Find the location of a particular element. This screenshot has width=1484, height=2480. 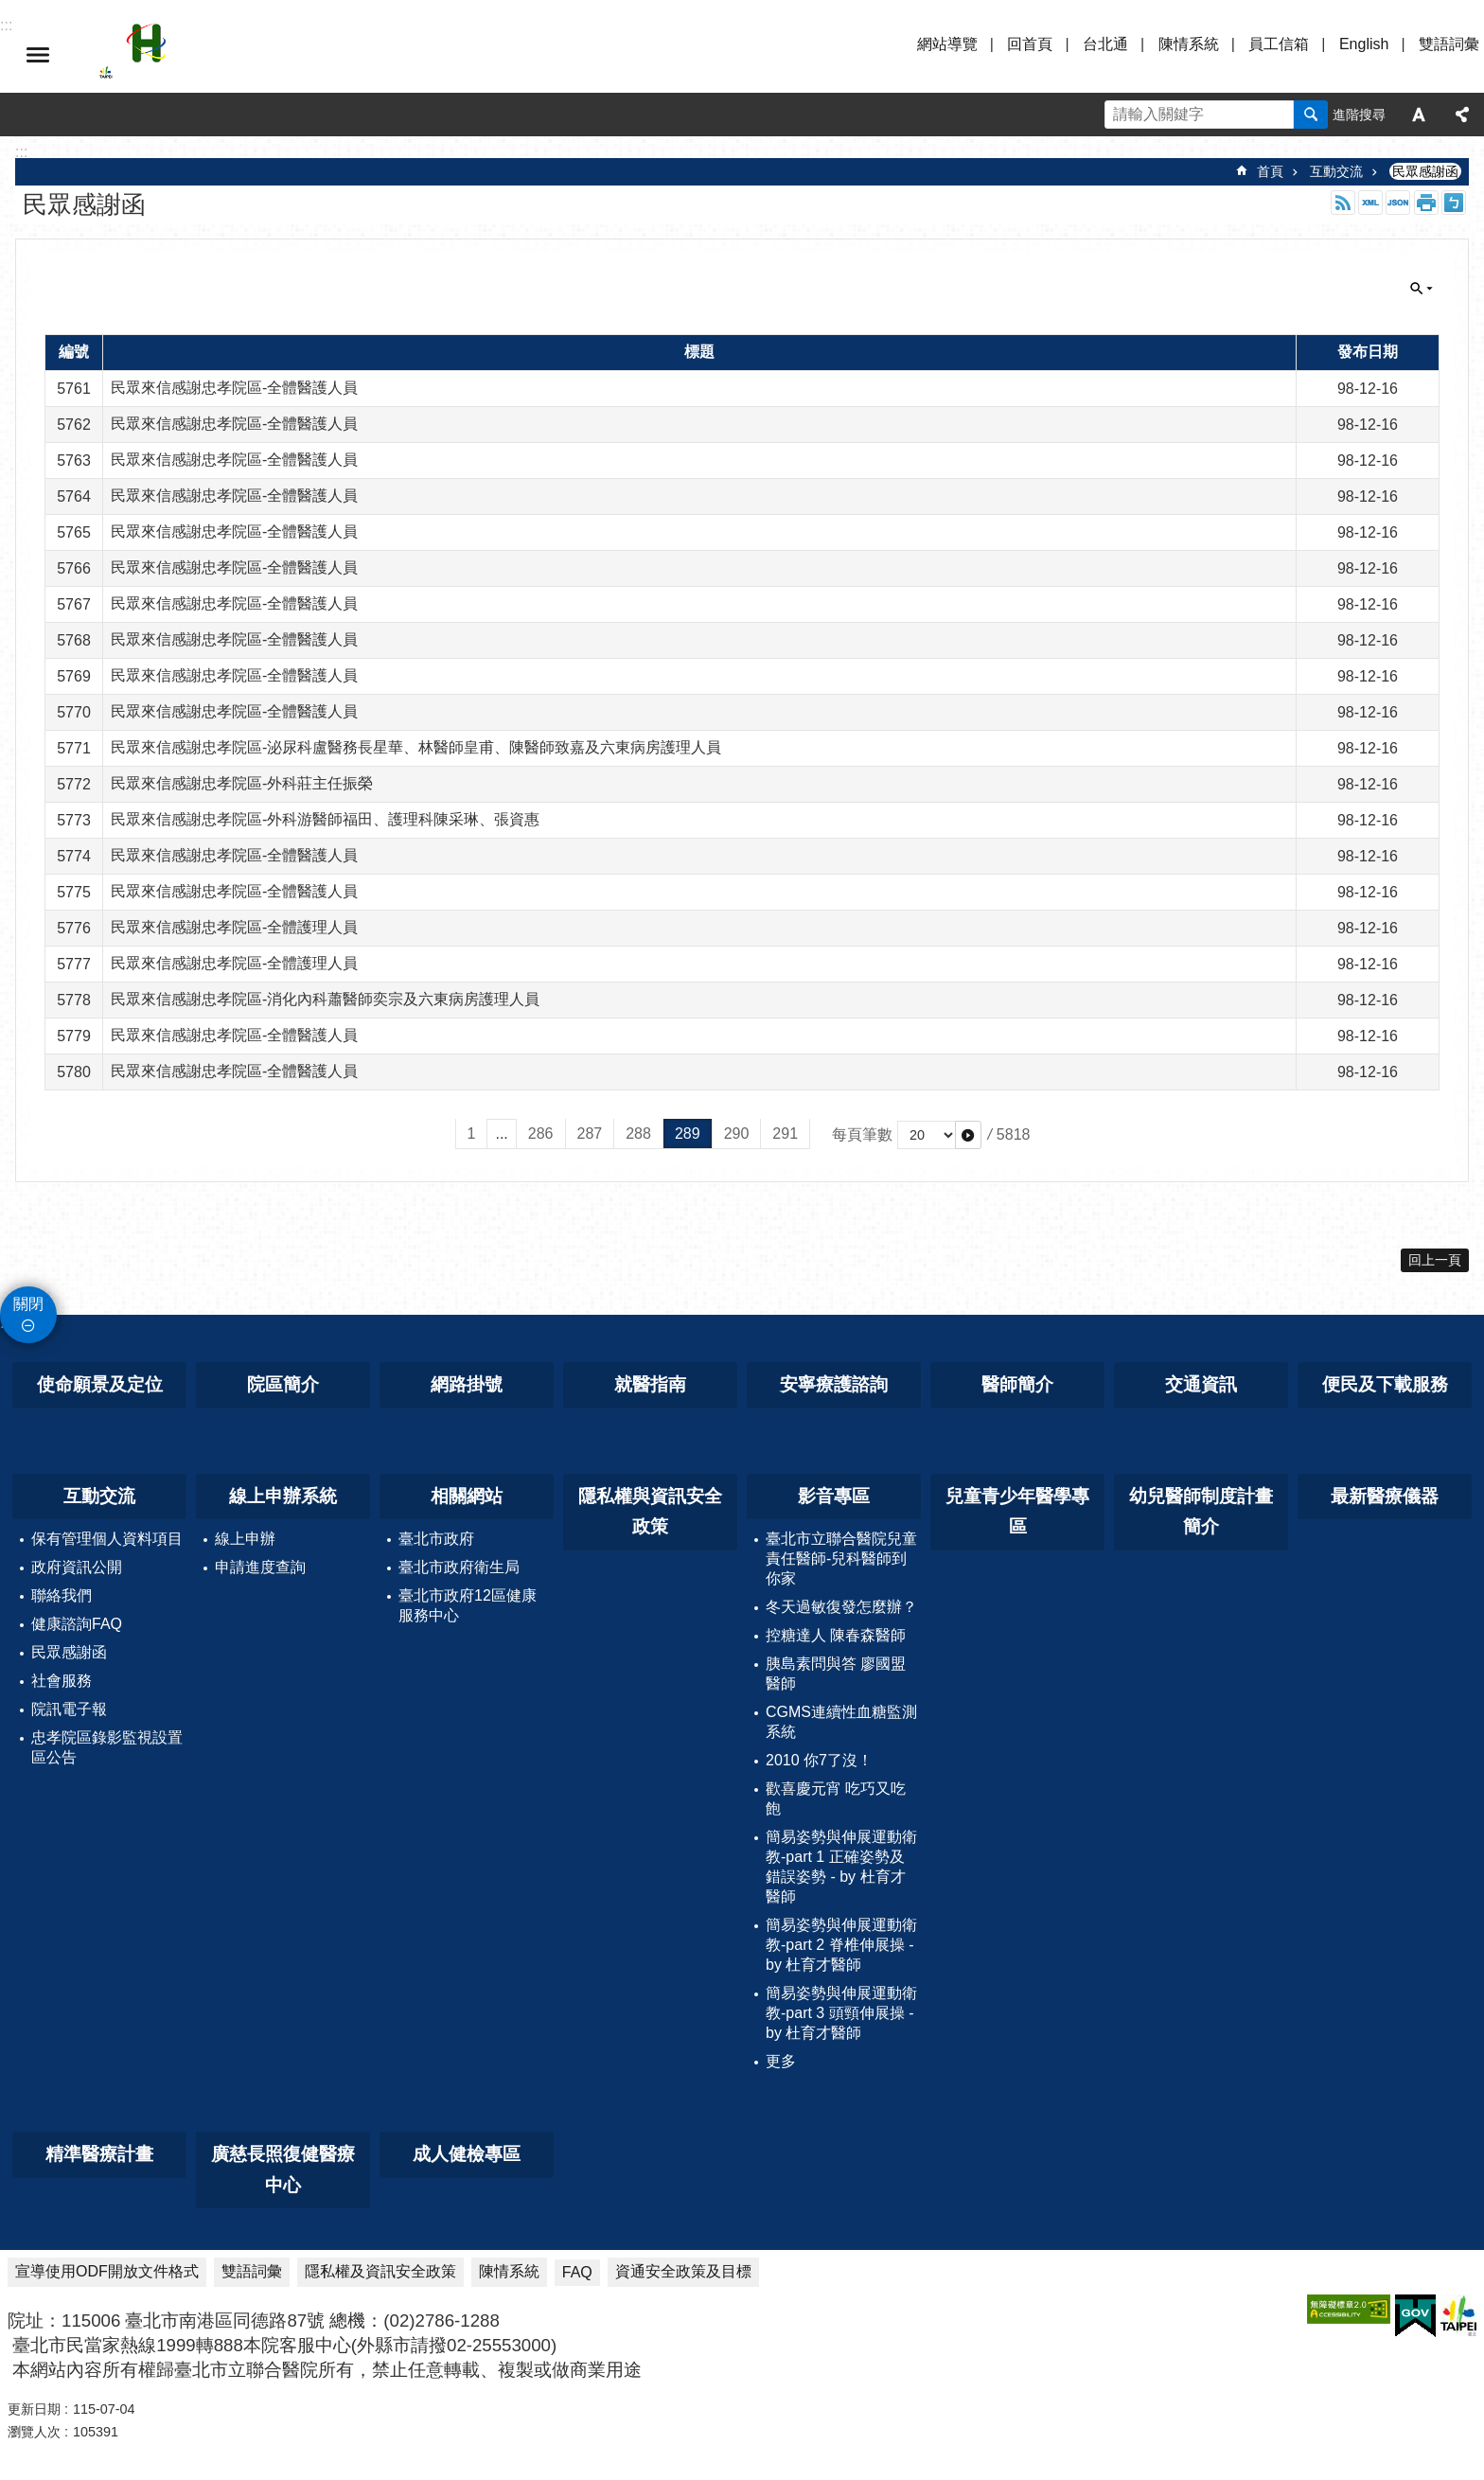

CGMS連續性血糖監測系統 is located at coordinates (841, 1722).